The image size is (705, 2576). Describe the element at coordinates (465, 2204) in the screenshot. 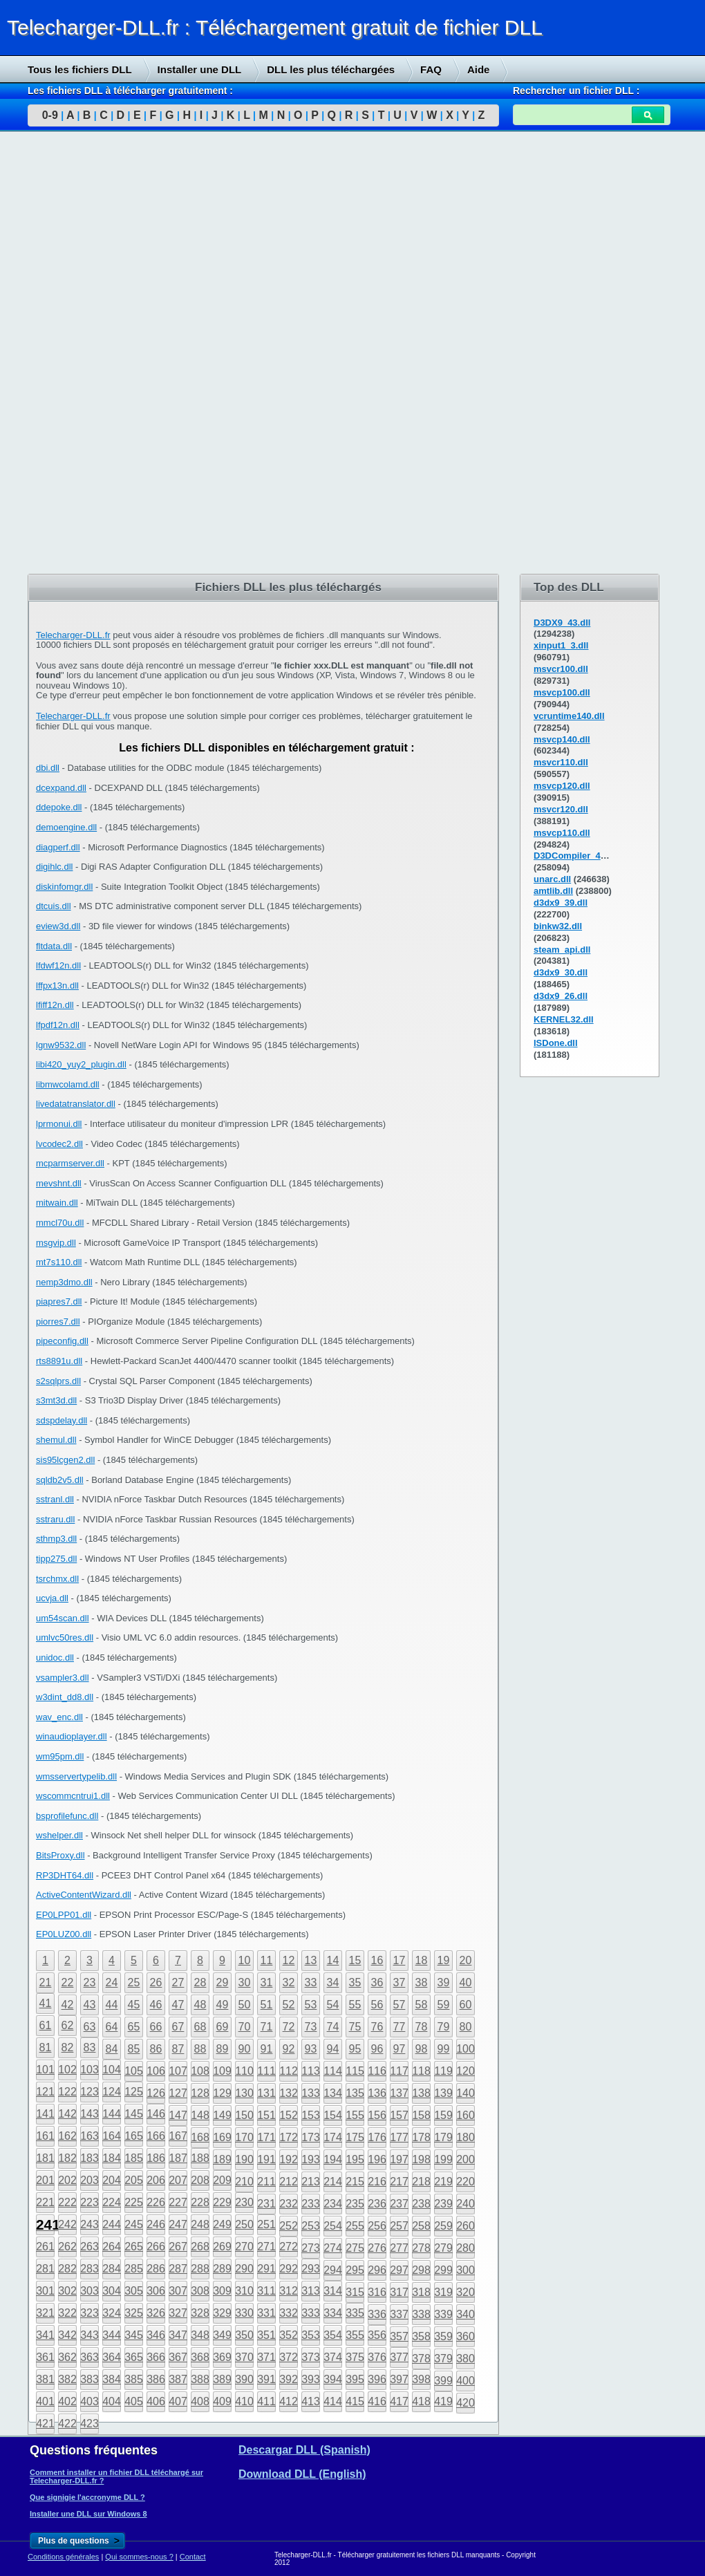

I see `240` at that location.